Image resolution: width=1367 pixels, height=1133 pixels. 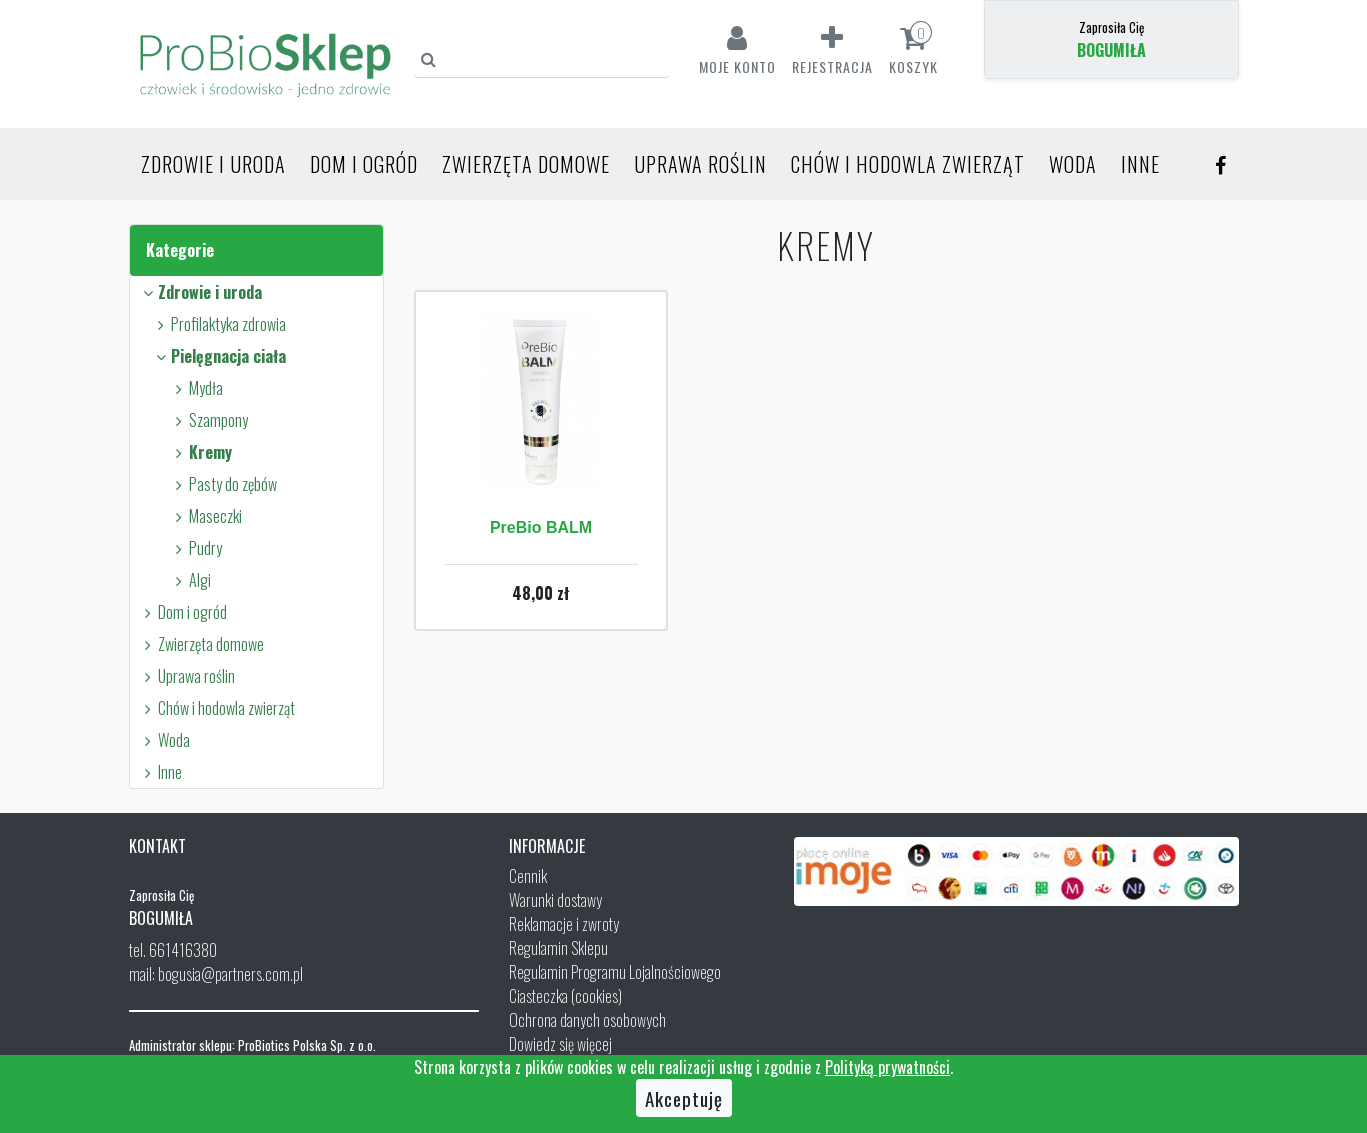 What do you see at coordinates (196, 548) in the screenshot?
I see `Pudry` at bounding box center [196, 548].